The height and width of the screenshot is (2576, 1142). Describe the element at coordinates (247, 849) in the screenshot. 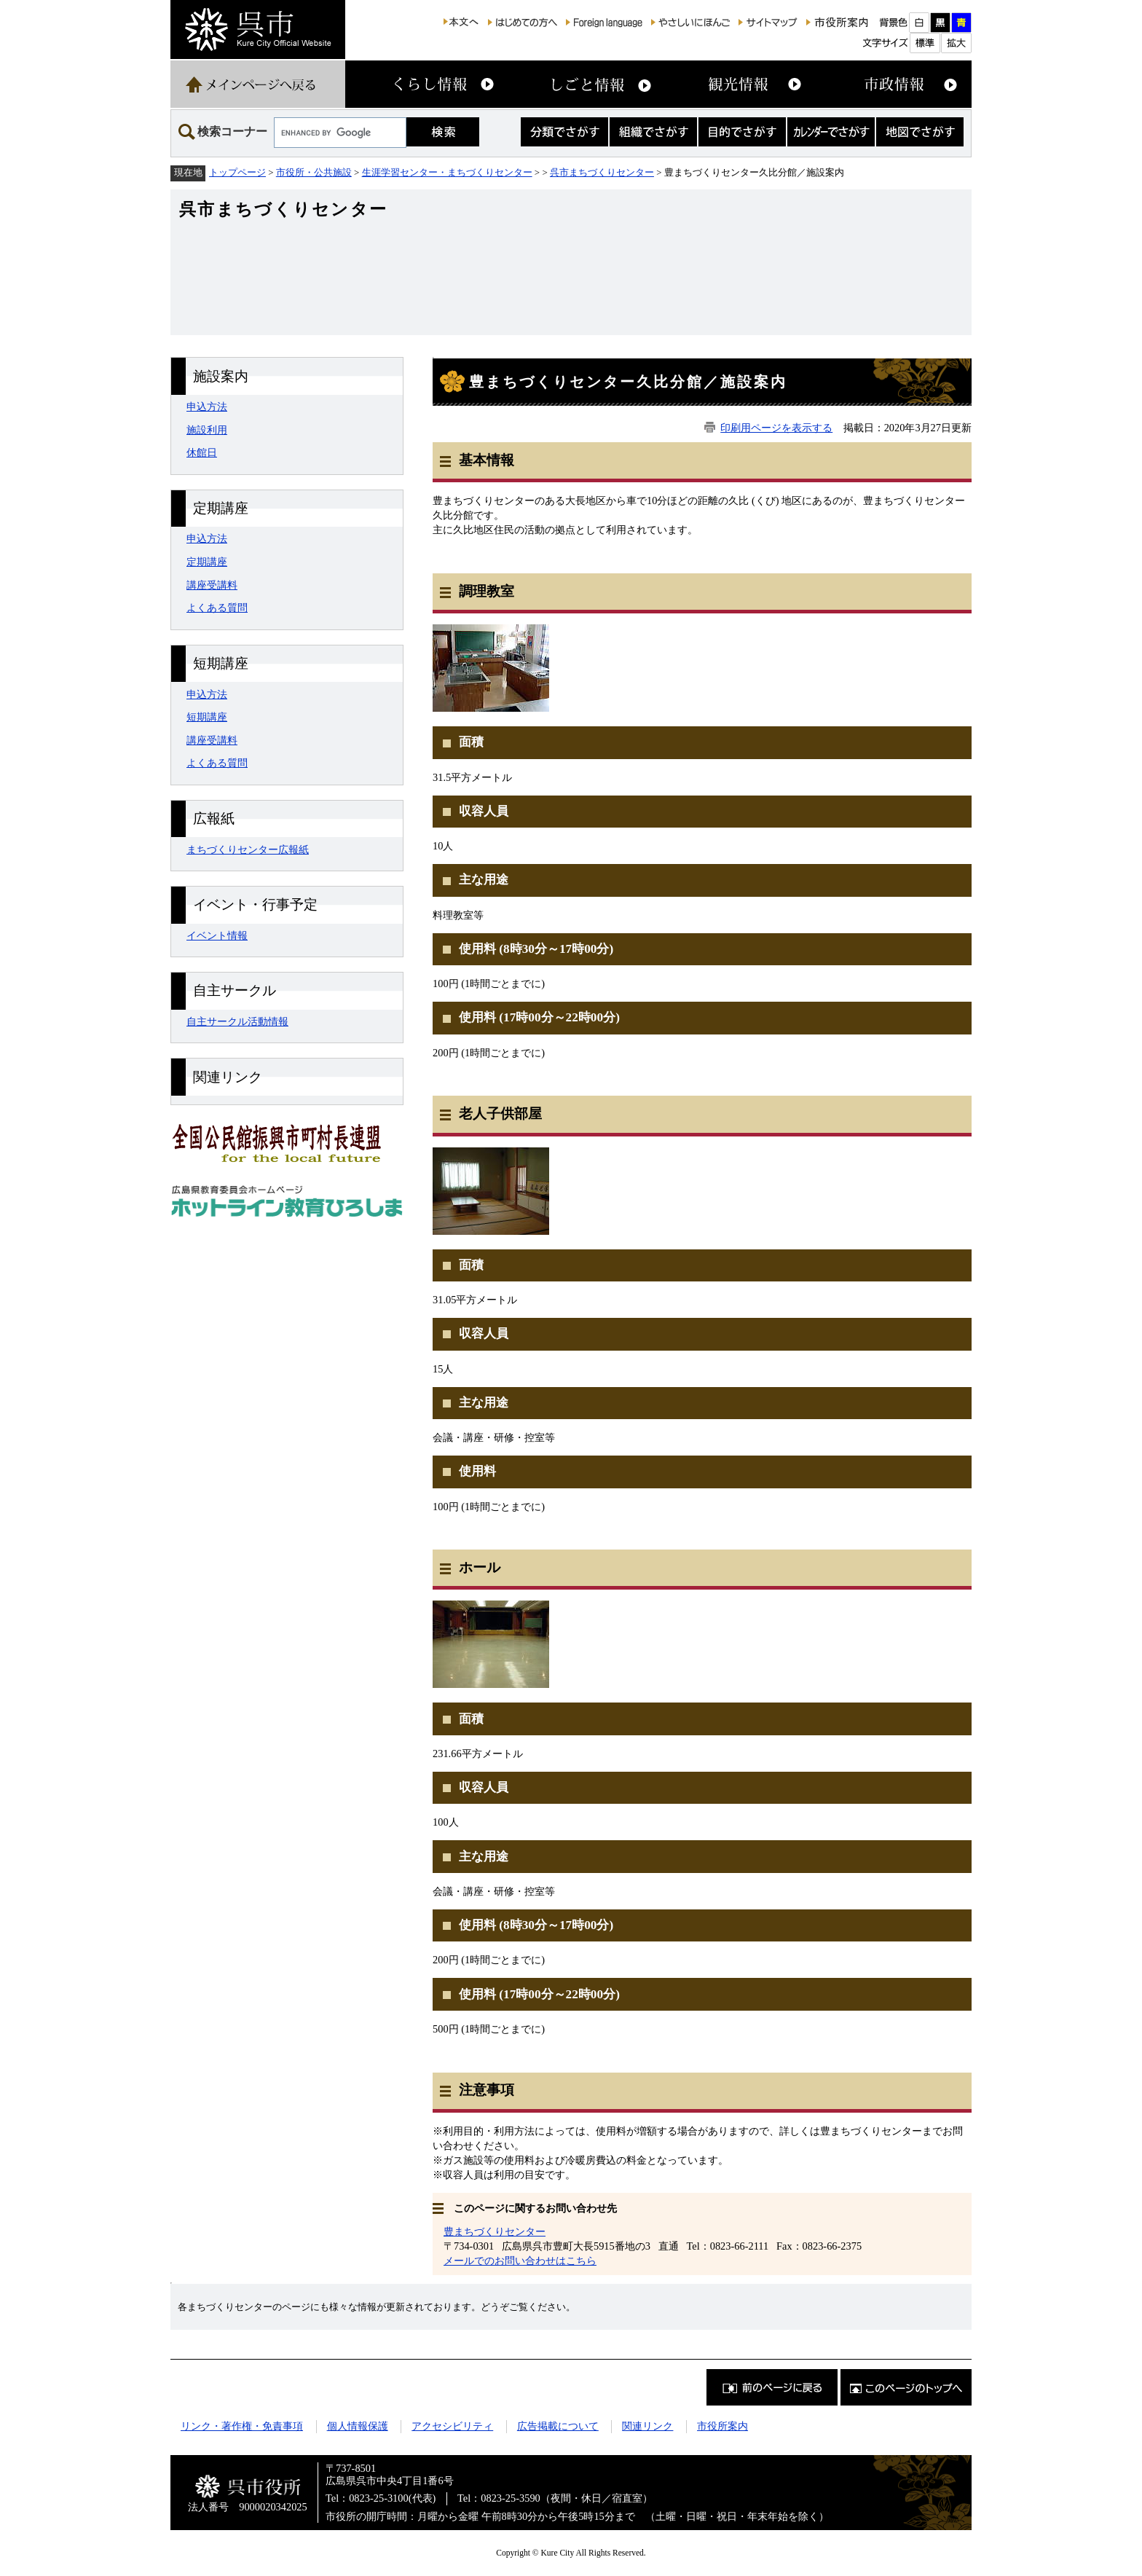

I see `まちづくりセンター広報紙` at that location.